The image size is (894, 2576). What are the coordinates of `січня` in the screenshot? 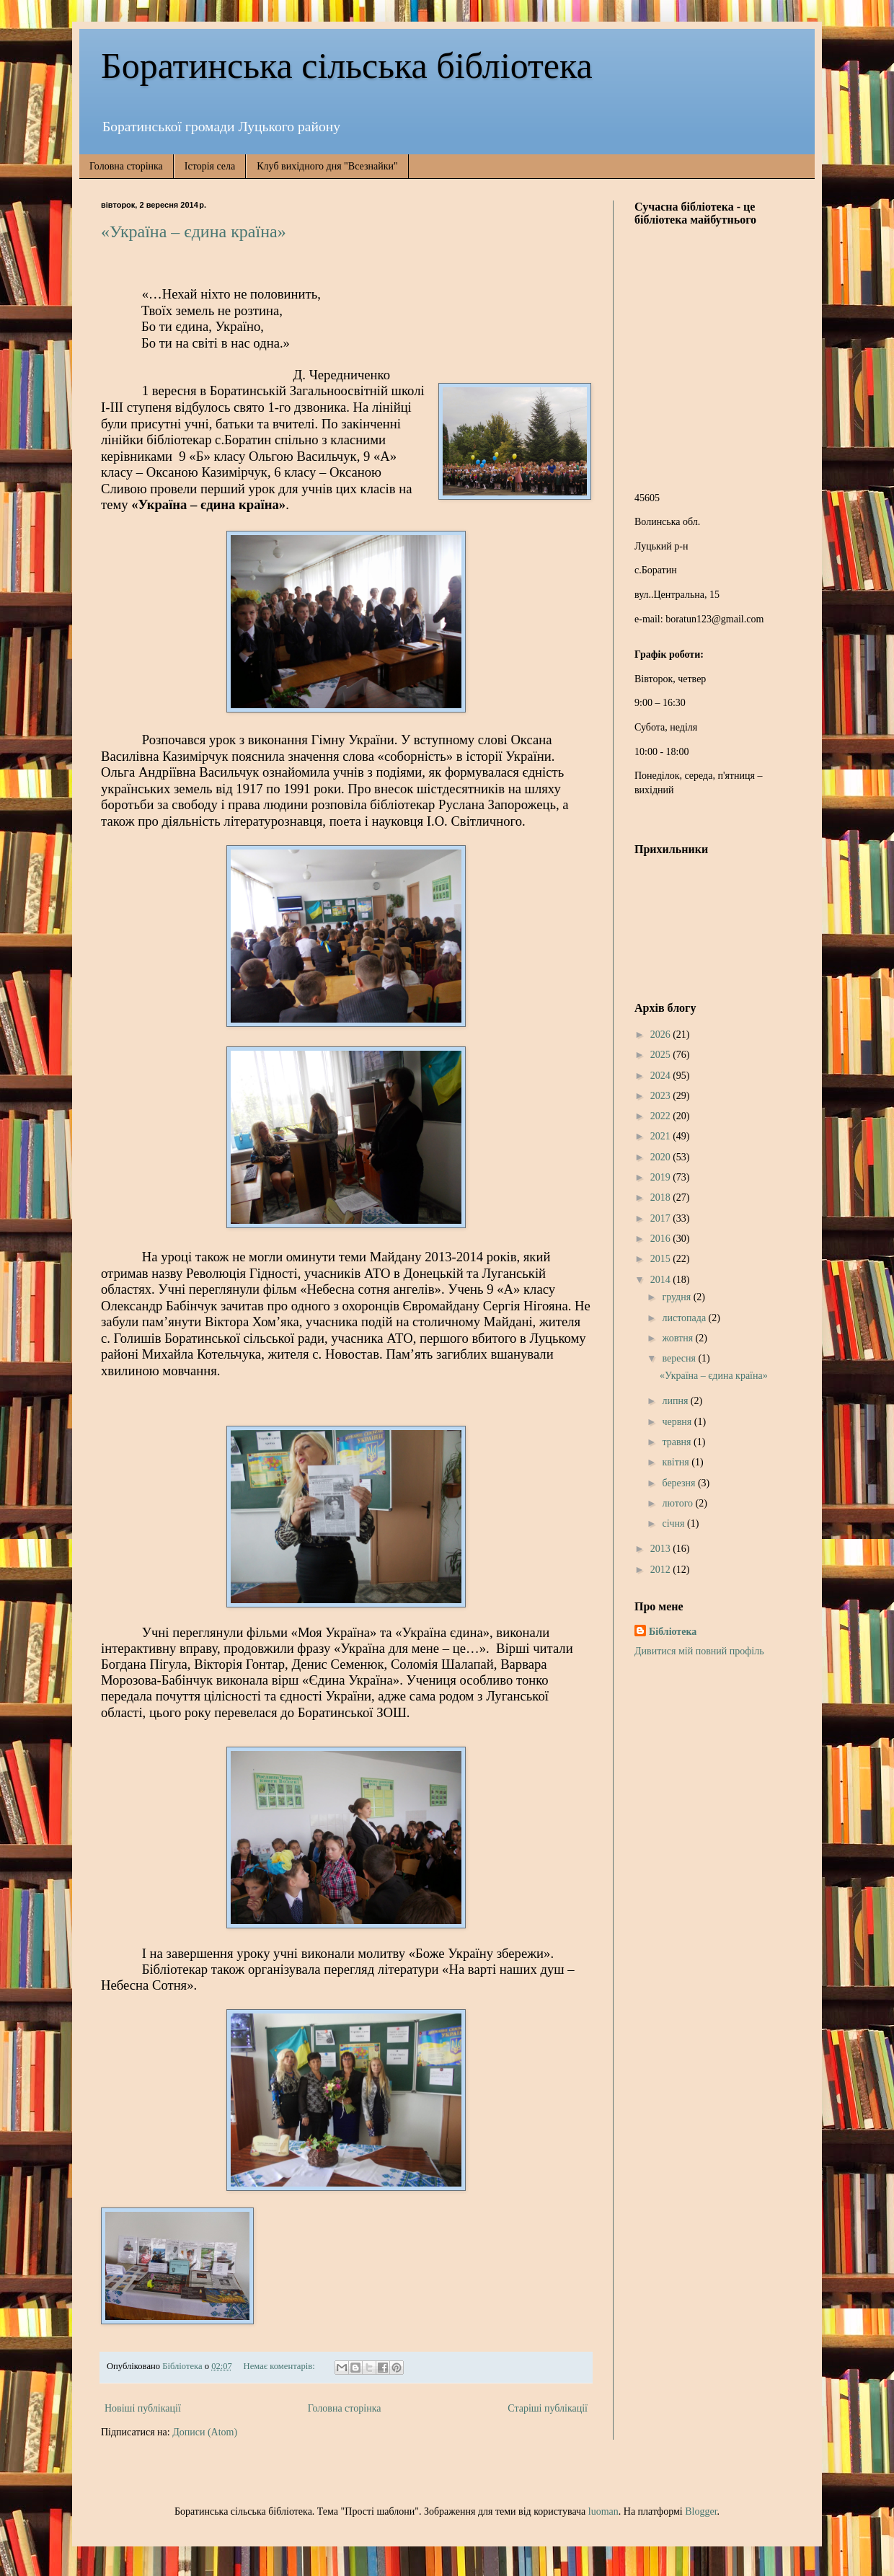 It's located at (674, 1523).